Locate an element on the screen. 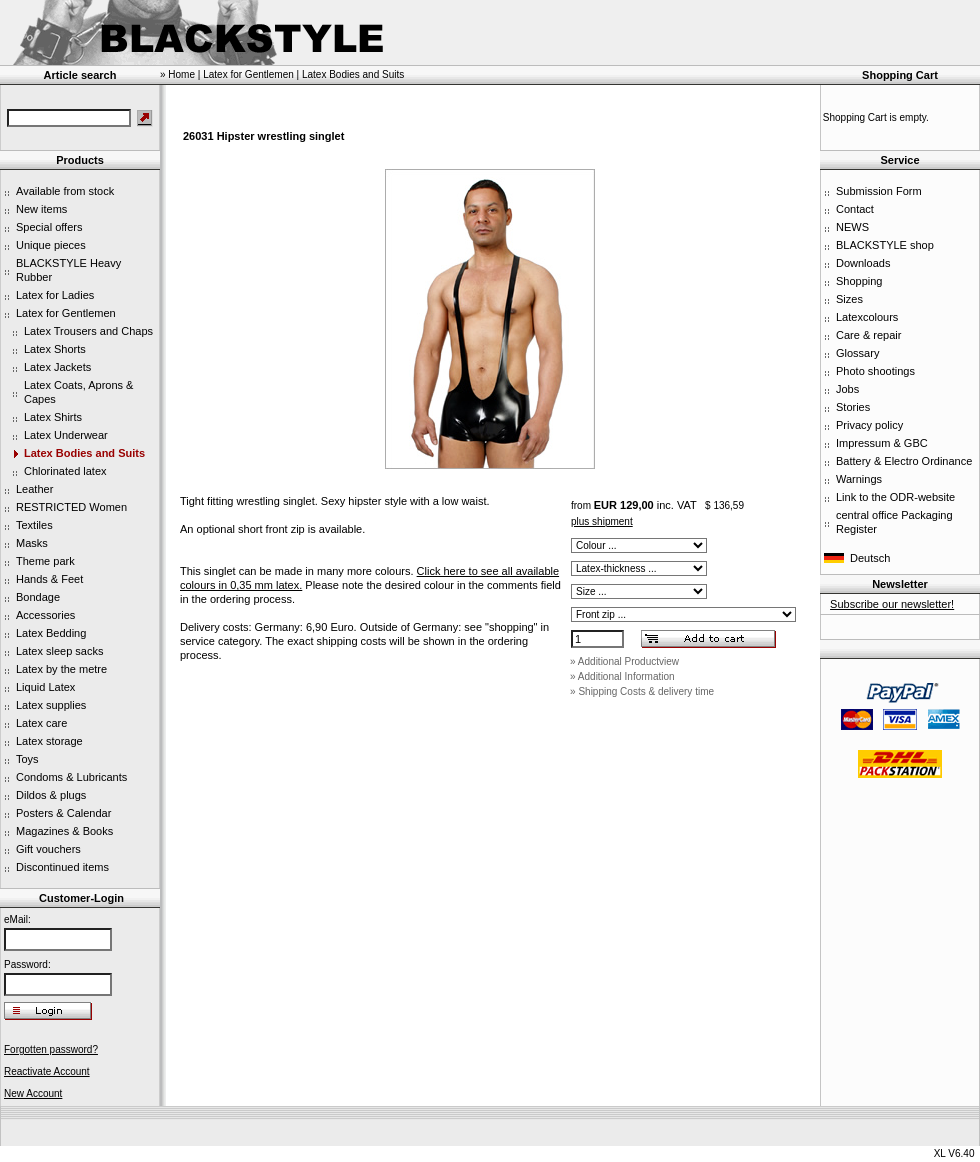  Posters & Calendar is located at coordinates (63, 813).